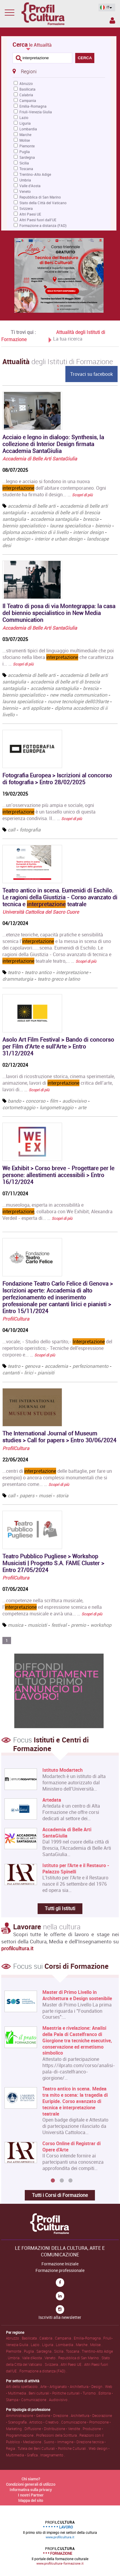 The image size is (120, 2576). What do you see at coordinates (66, 2344) in the screenshot?
I see `Lombardia .` at bounding box center [66, 2344].